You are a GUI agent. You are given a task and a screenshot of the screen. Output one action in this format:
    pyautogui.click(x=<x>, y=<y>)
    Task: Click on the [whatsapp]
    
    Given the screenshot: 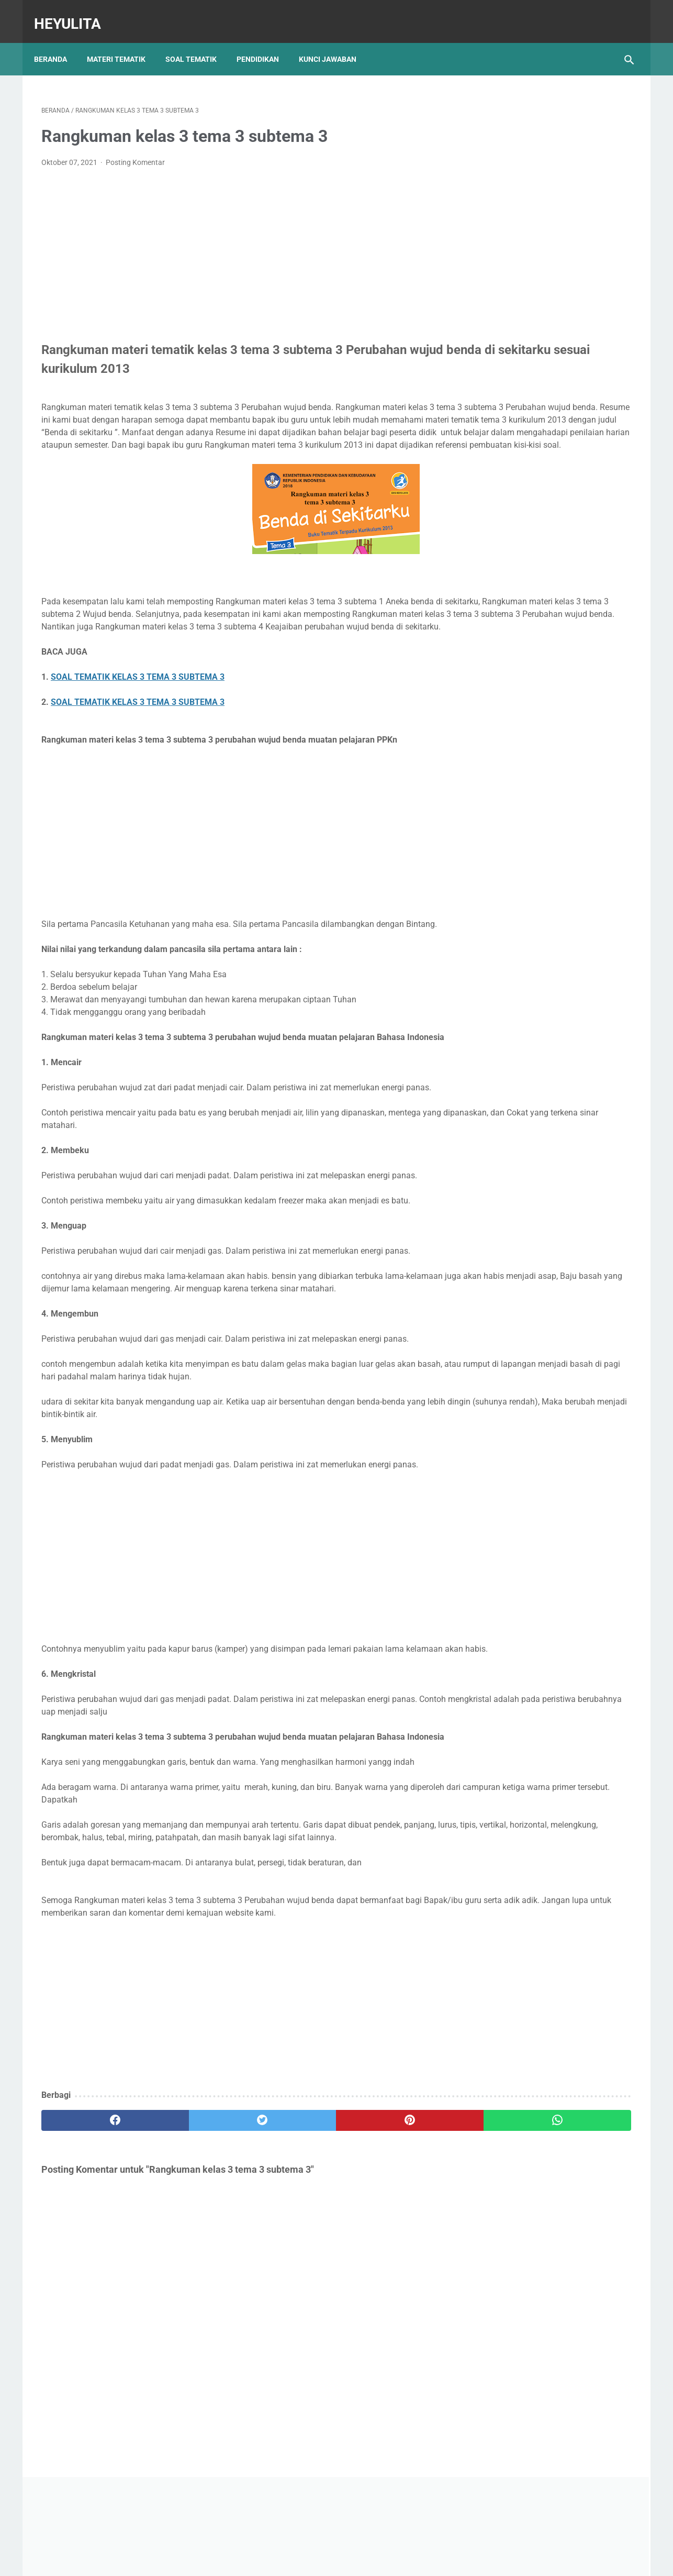 What is the action you would take?
    pyautogui.click(x=387, y=2235)
    